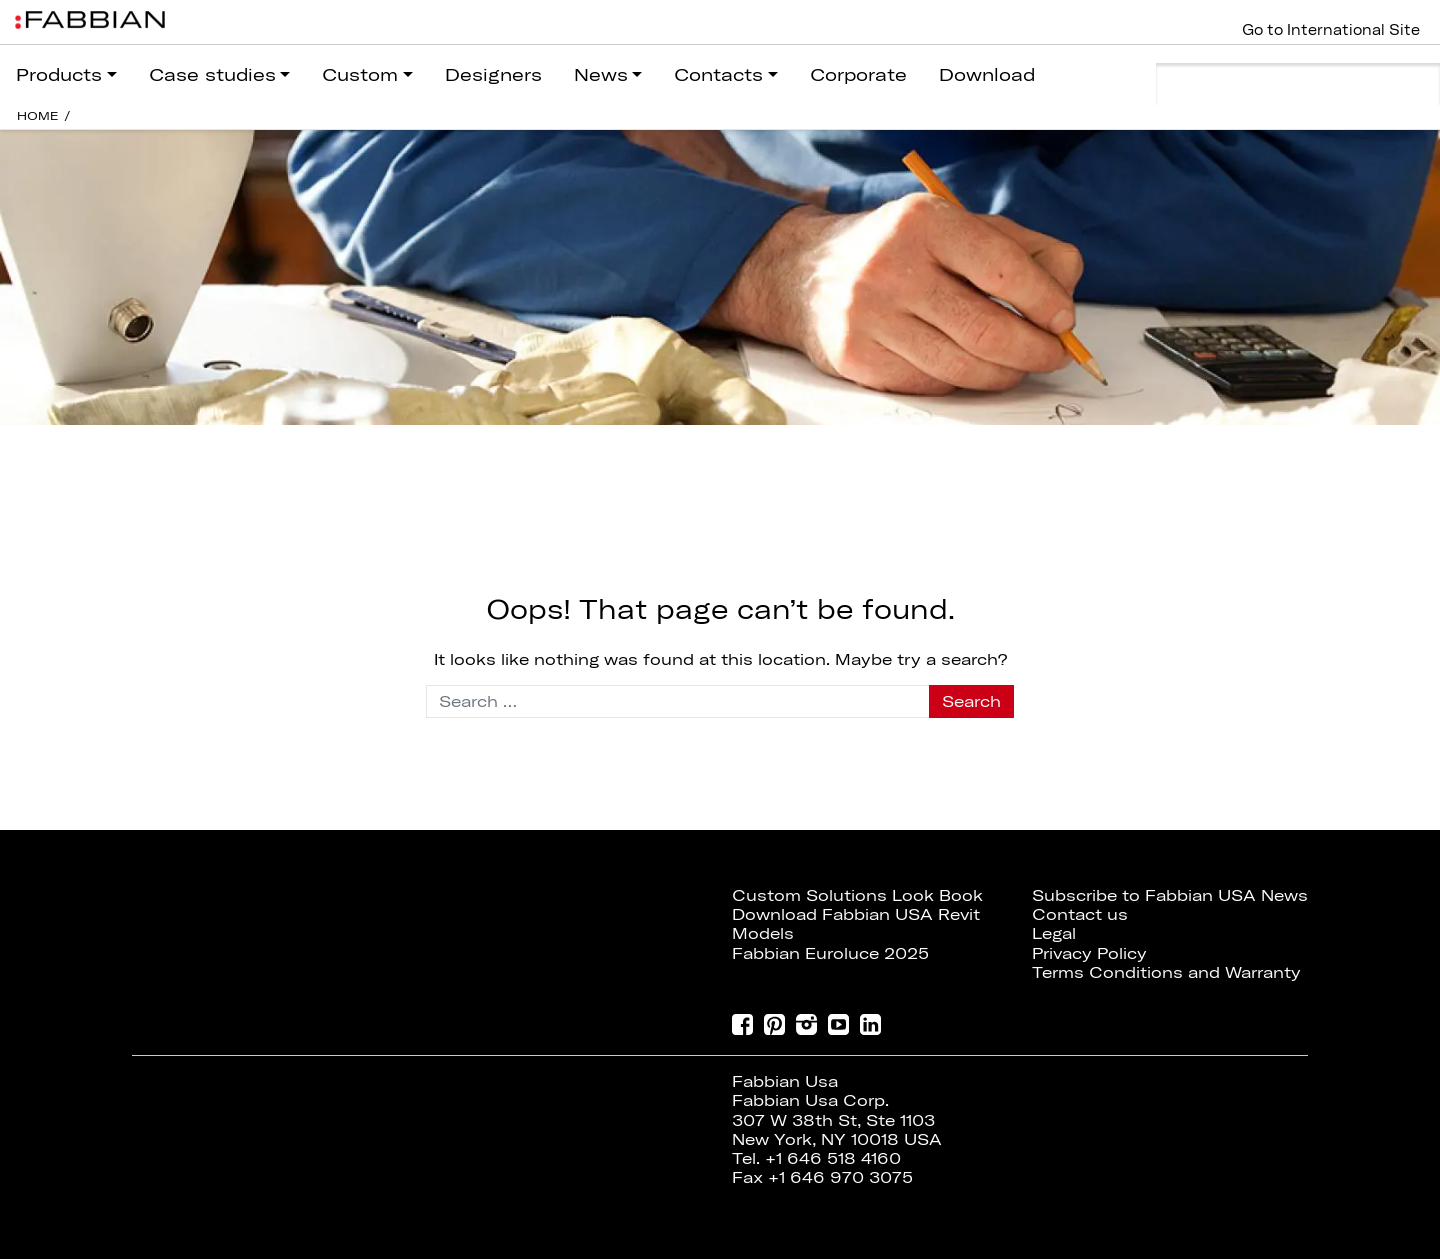 The height and width of the screenshot is (1259, 1440). I want to click on Contact us, so click(1080, 914).